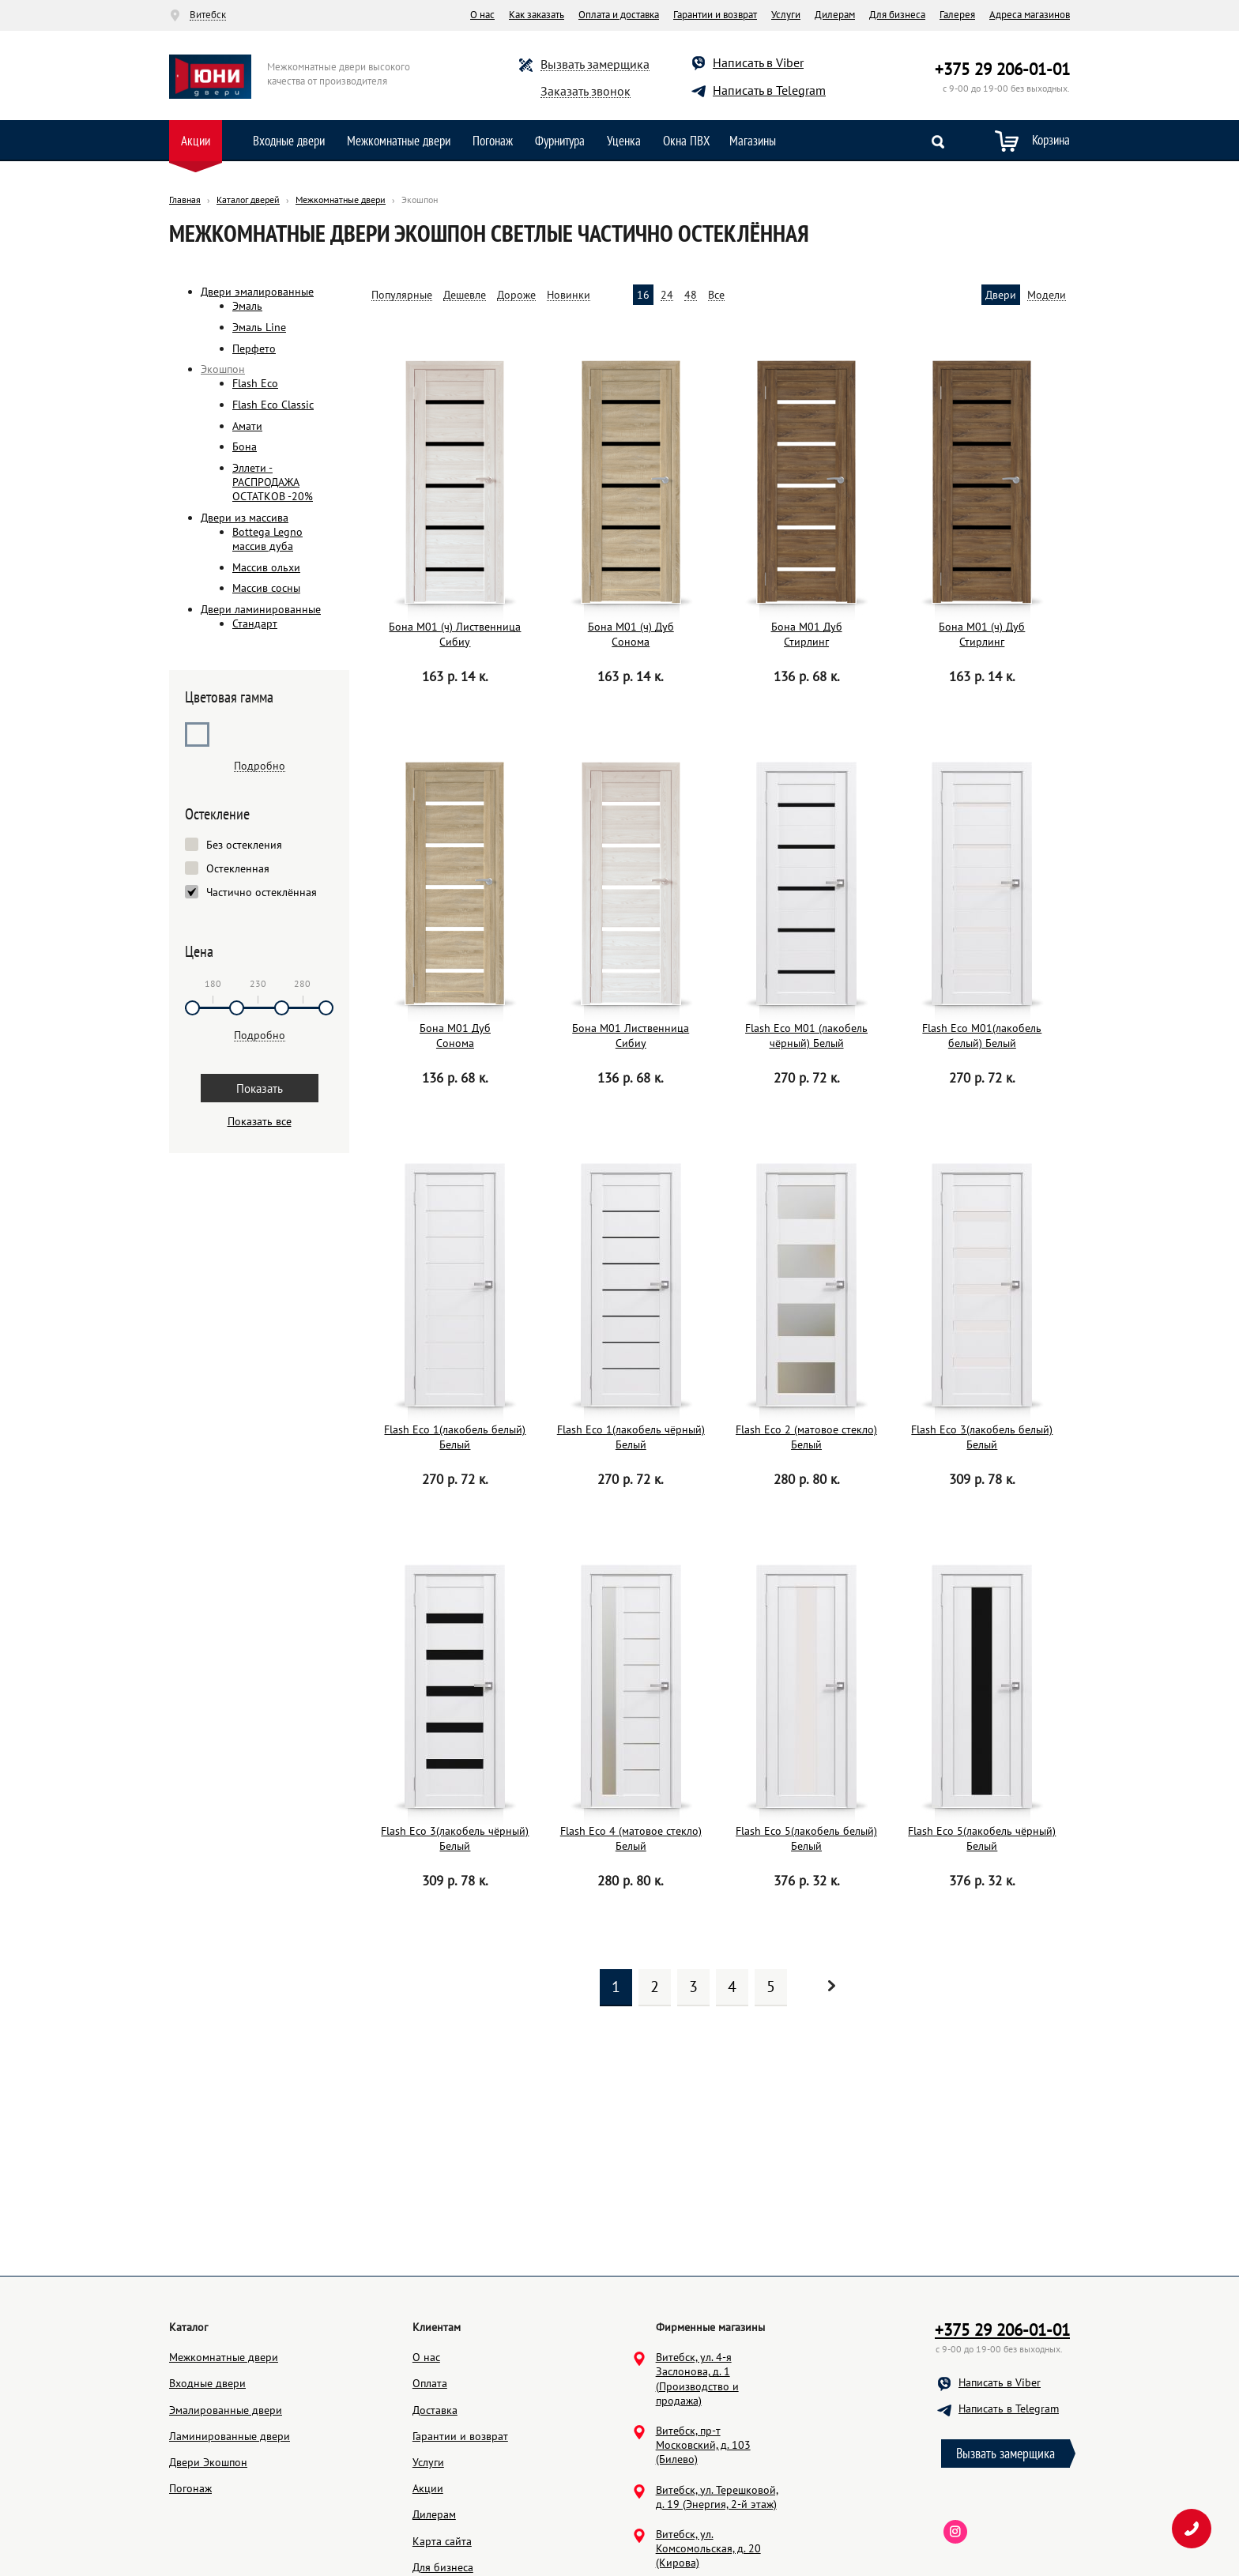 Image resolution: width=1239 pixels, height=2576 pixels. What do you see at coordinates (667, 295) in the screenshot?
I see `24` at bounding box center [667, 295].